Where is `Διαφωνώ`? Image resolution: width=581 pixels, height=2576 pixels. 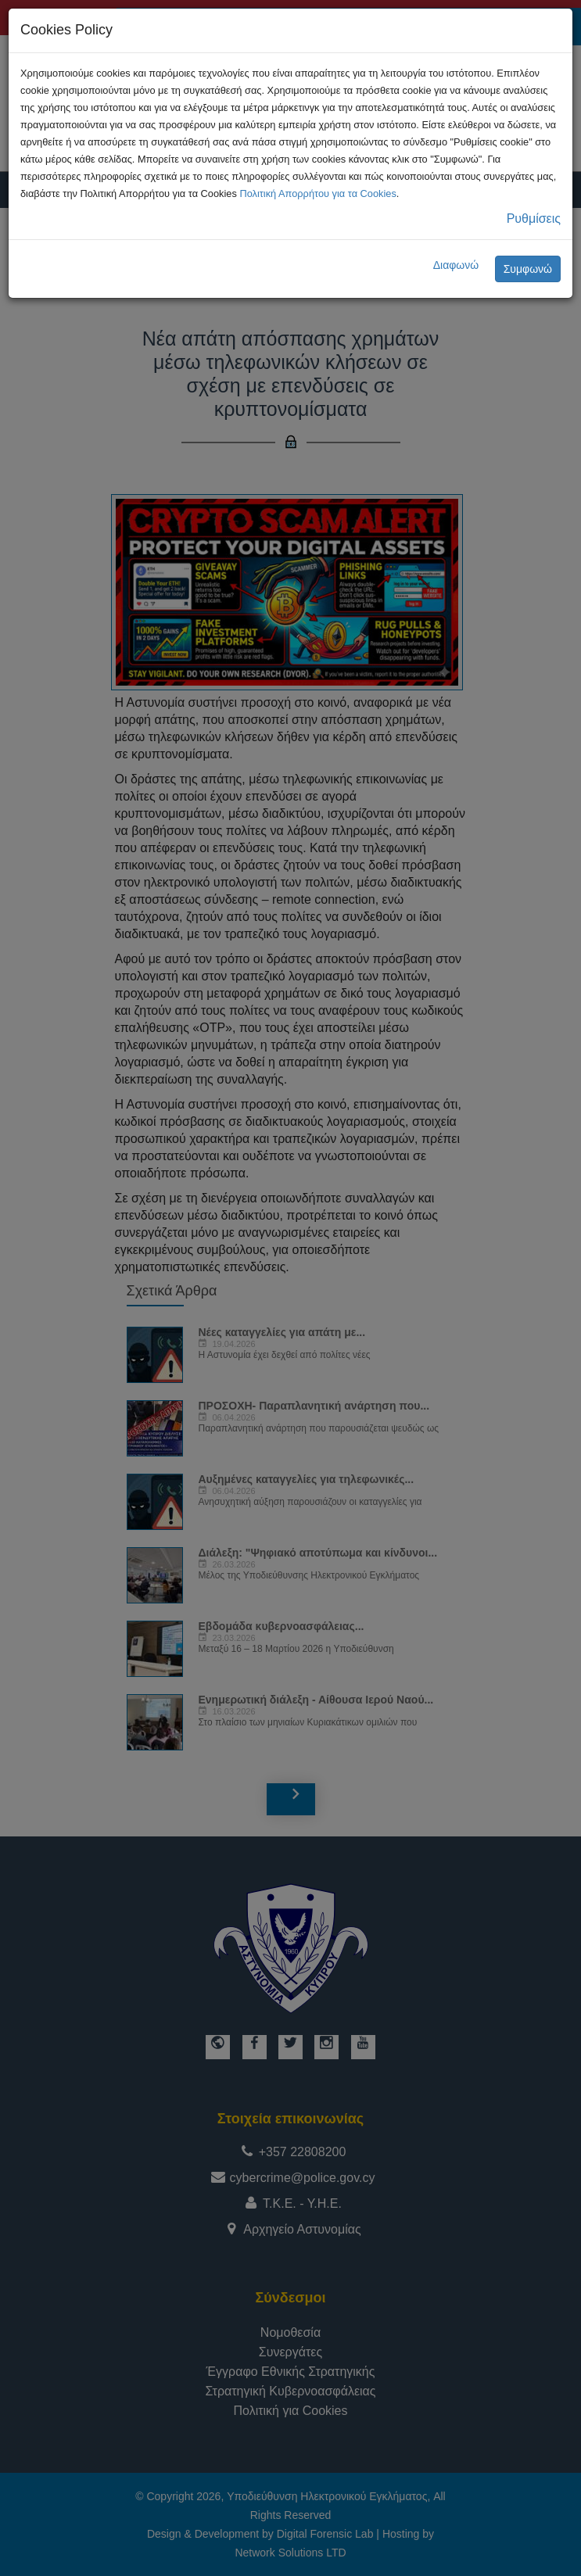
Διαφωνώ is located at coordinates (456, 265).